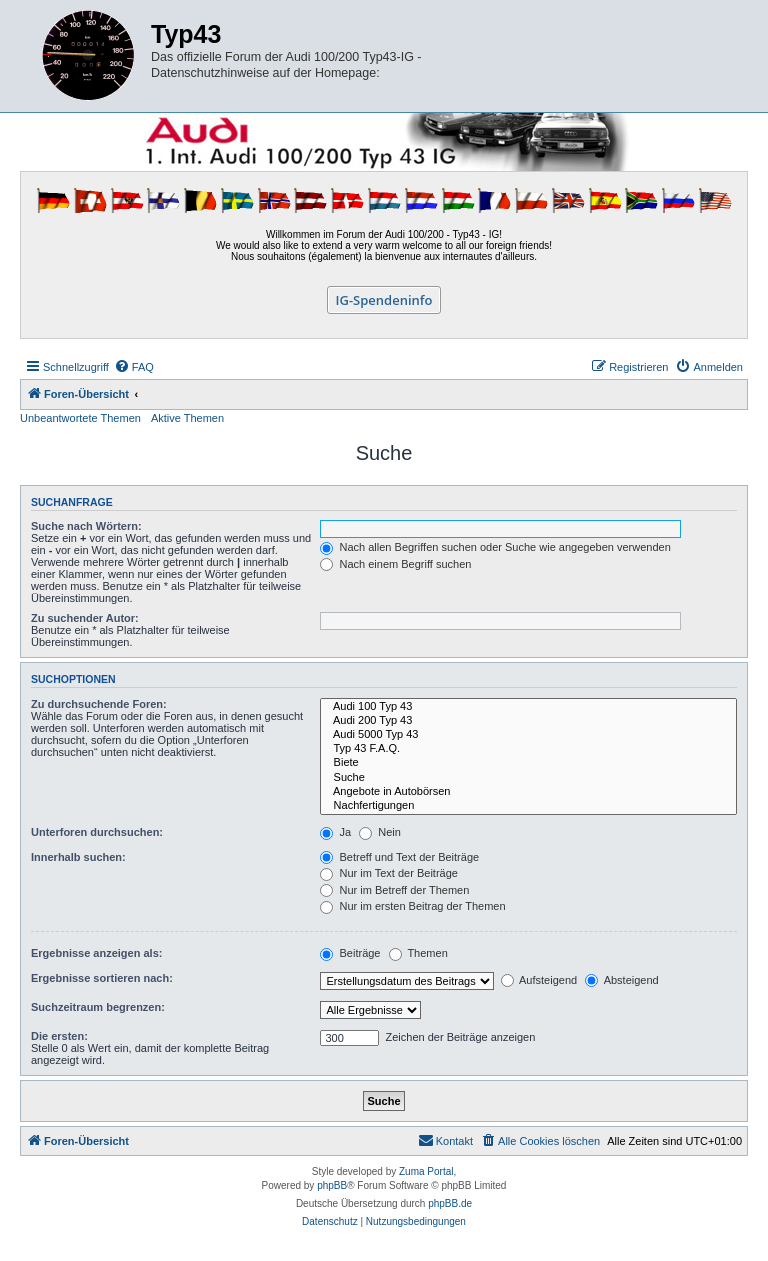 This screenshot has width=768, height=1261. I want to click on Zuma Portal, so click(426, 1171).